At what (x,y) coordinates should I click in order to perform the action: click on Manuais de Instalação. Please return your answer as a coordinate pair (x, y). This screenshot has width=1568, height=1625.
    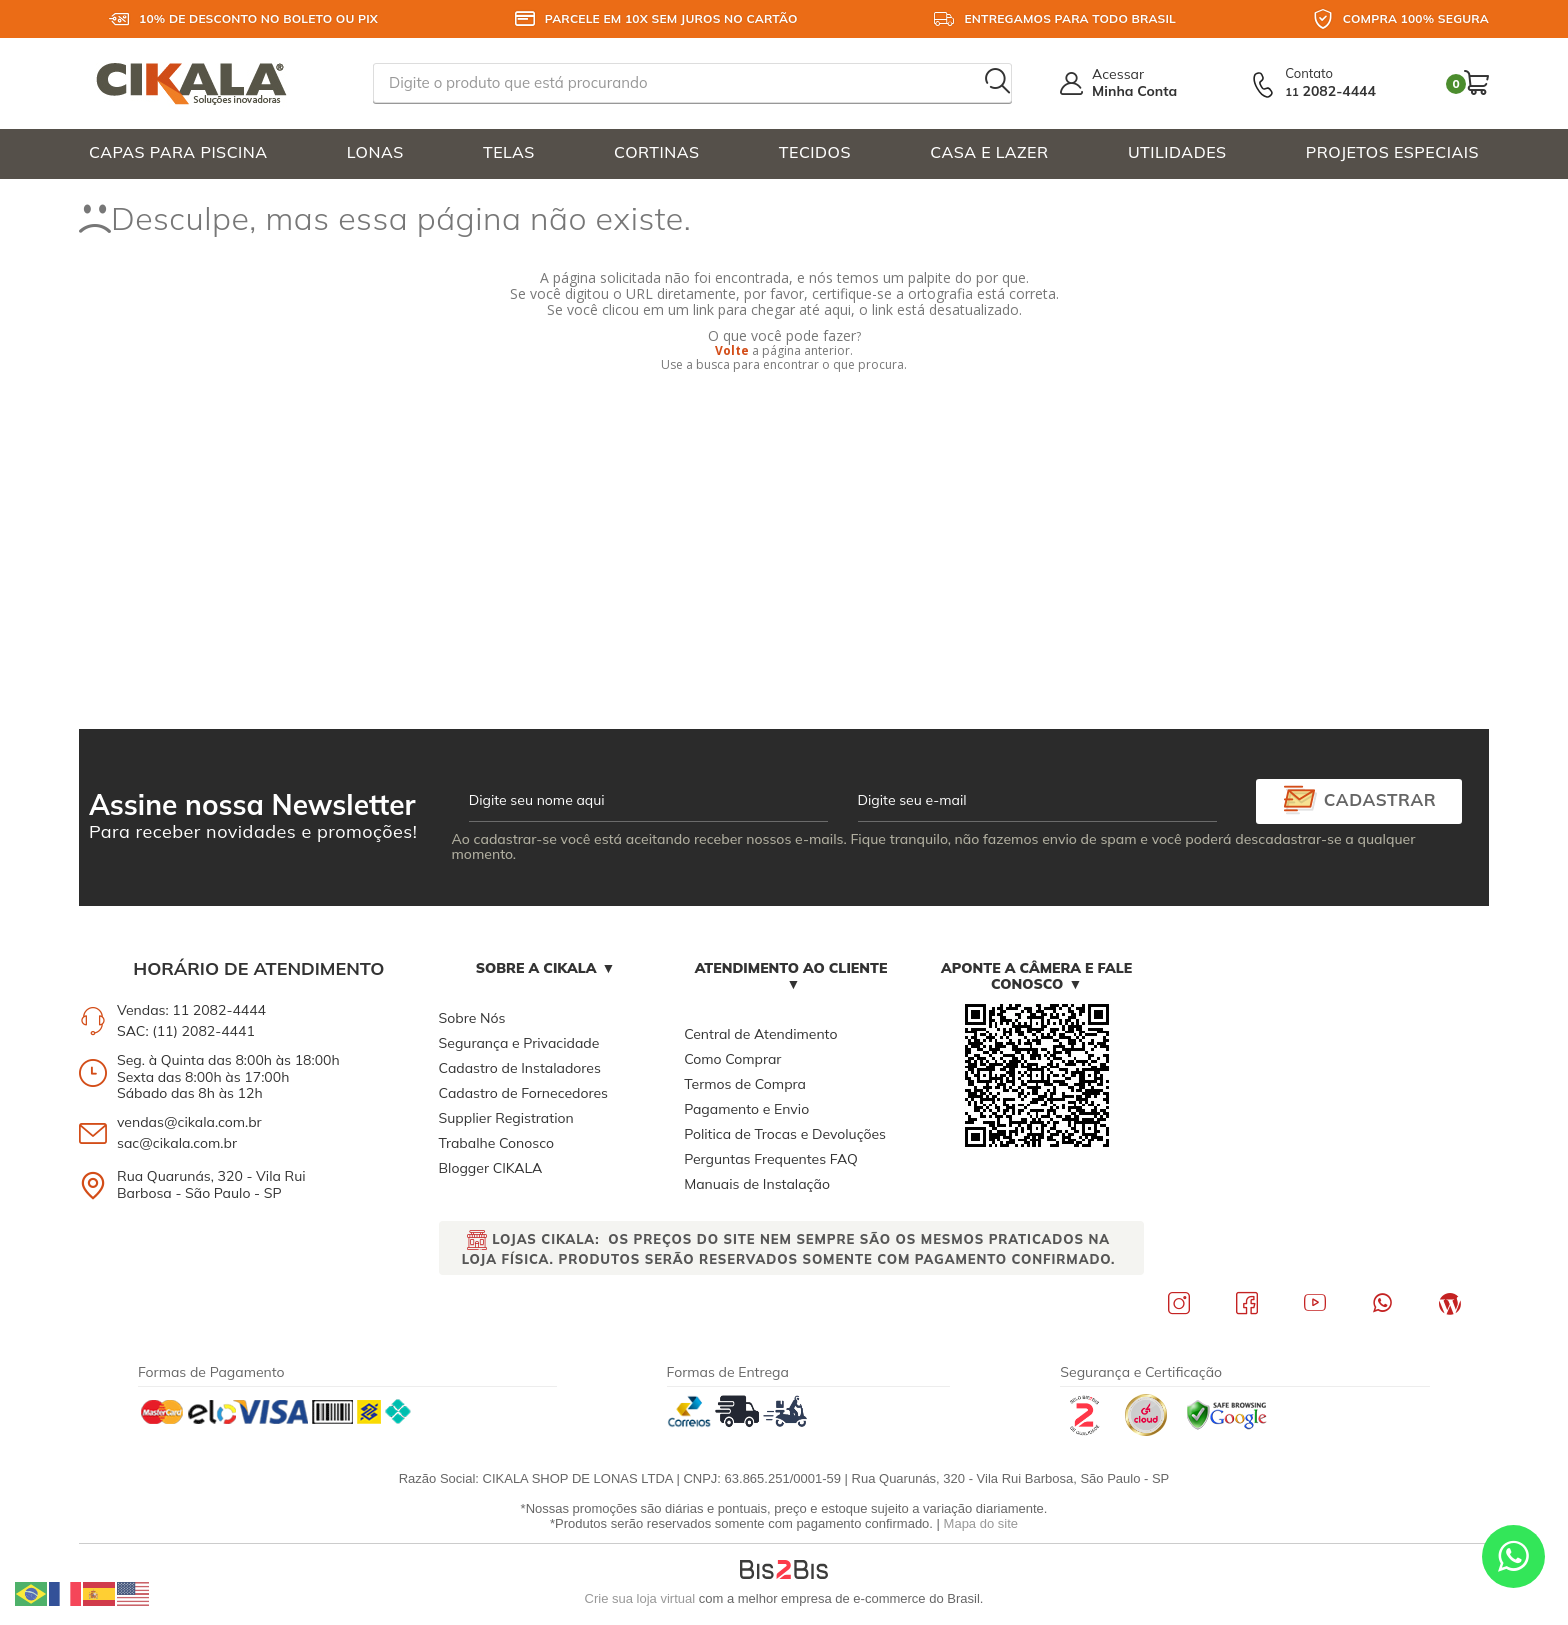
    Looking at the image, I should click on (757, 1184).